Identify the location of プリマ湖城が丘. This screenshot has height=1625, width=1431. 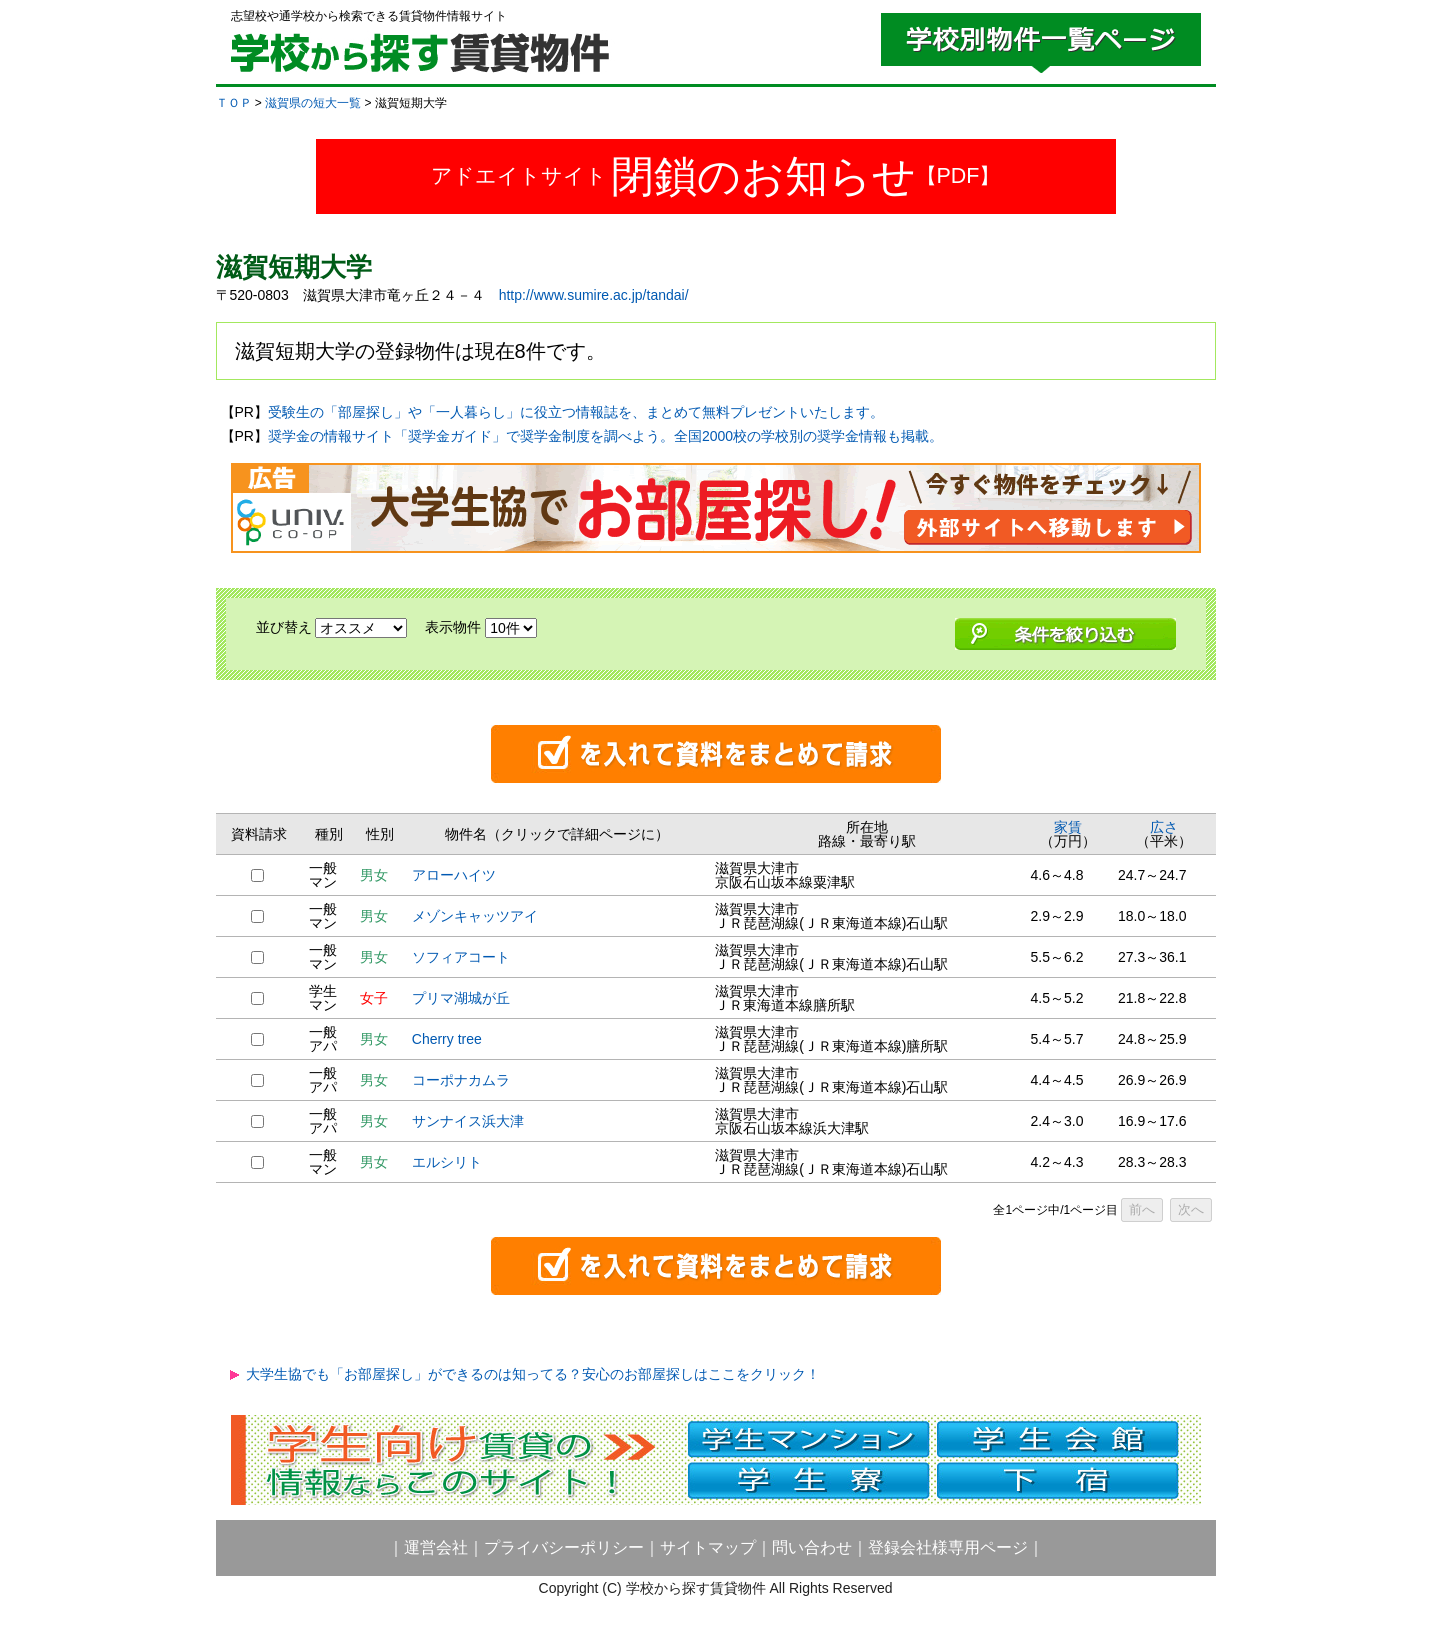
(461, 998).